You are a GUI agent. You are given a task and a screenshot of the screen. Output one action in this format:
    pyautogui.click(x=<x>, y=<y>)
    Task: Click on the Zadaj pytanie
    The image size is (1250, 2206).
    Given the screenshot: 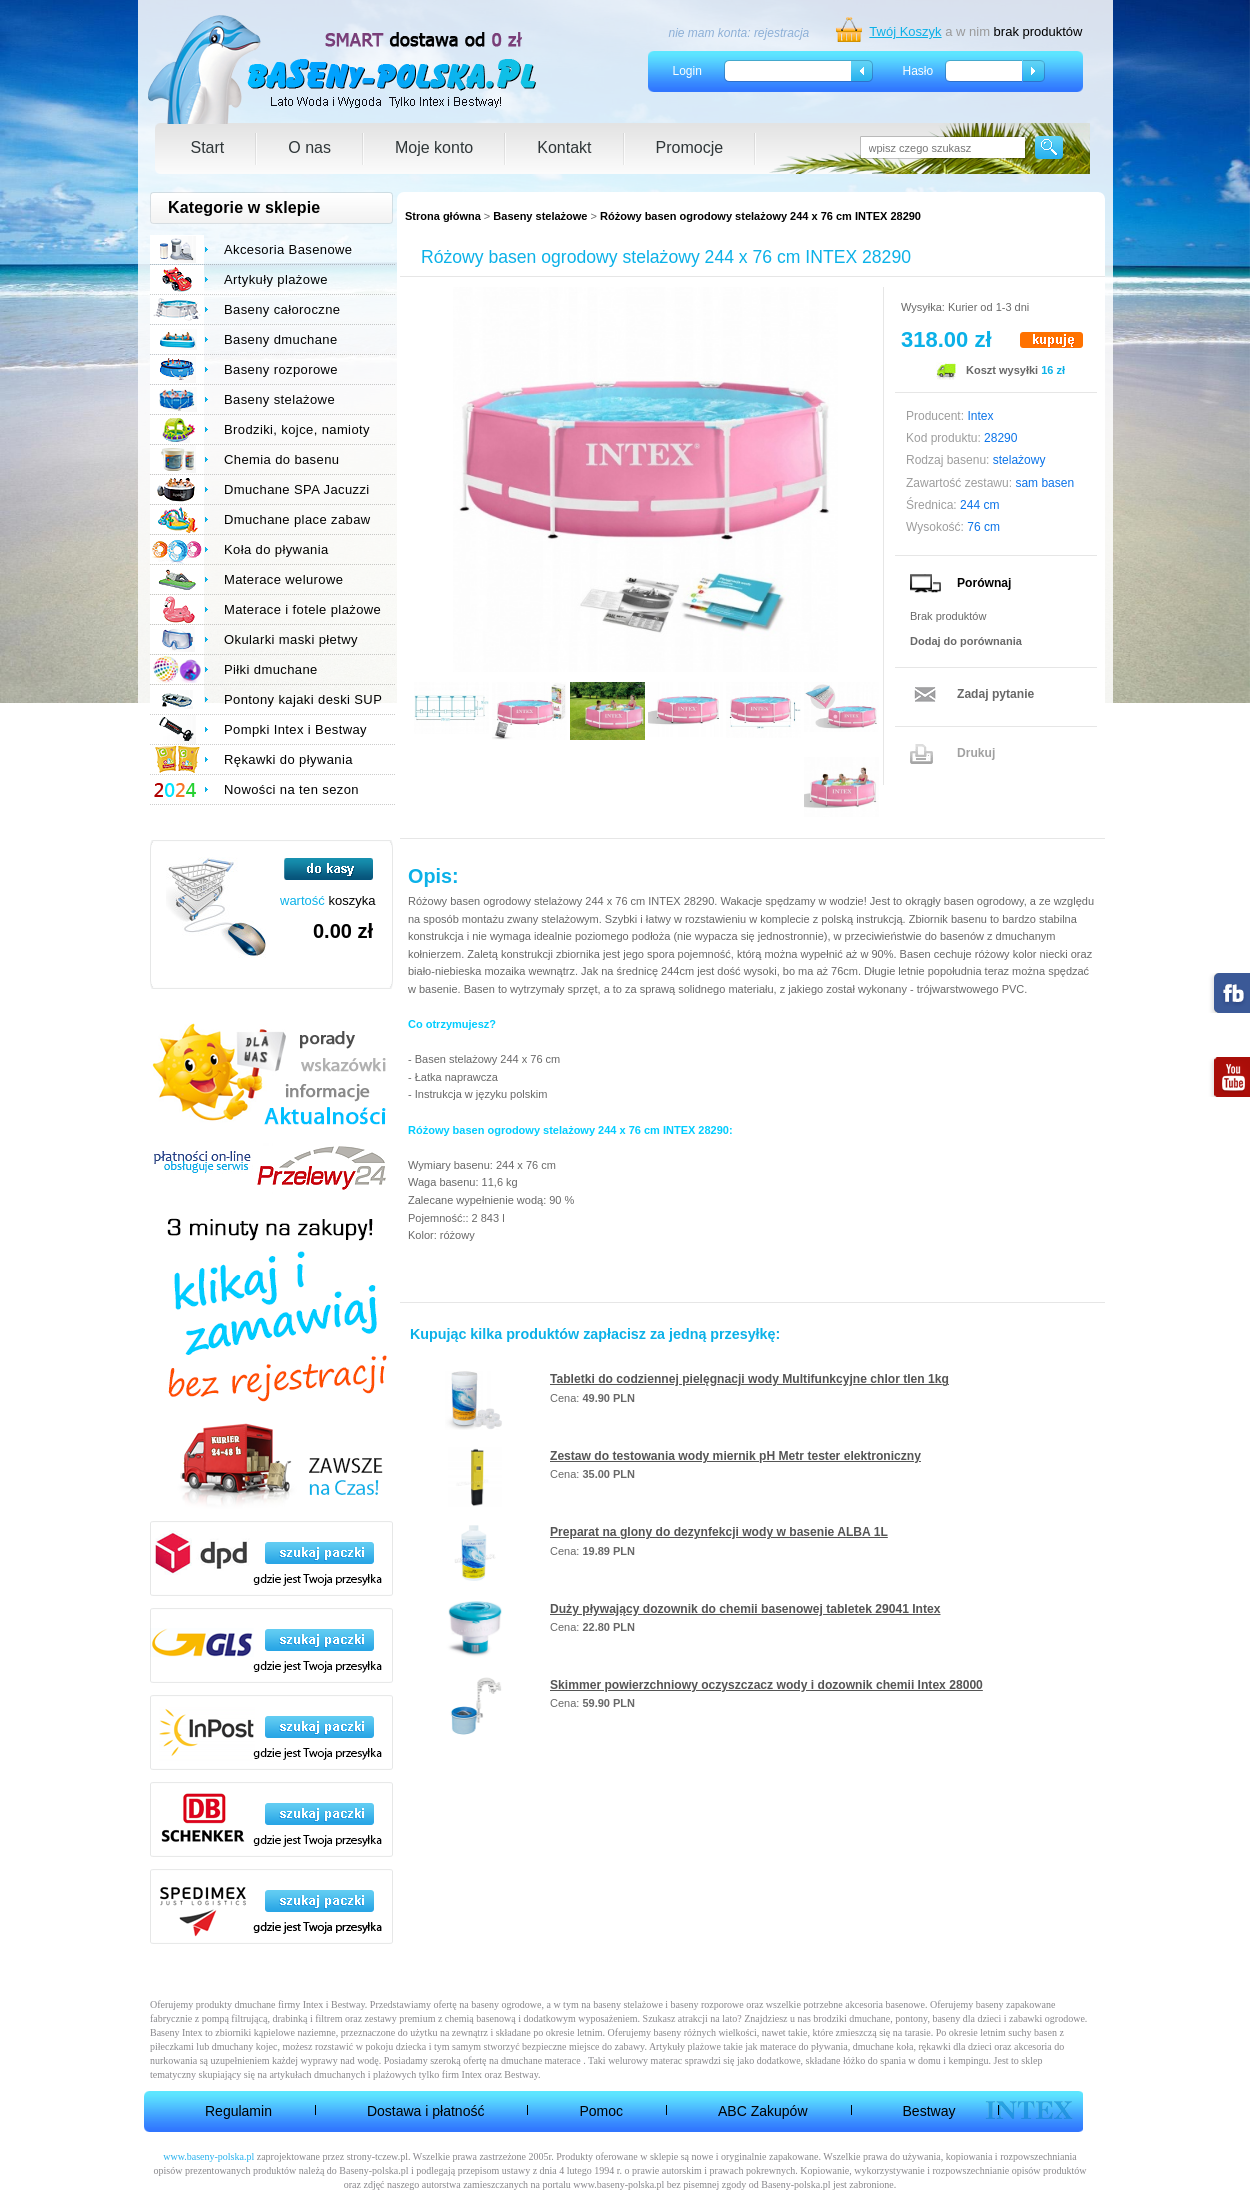 What is the action you would take?
    pyautogui.click(x=995, y=694)
    